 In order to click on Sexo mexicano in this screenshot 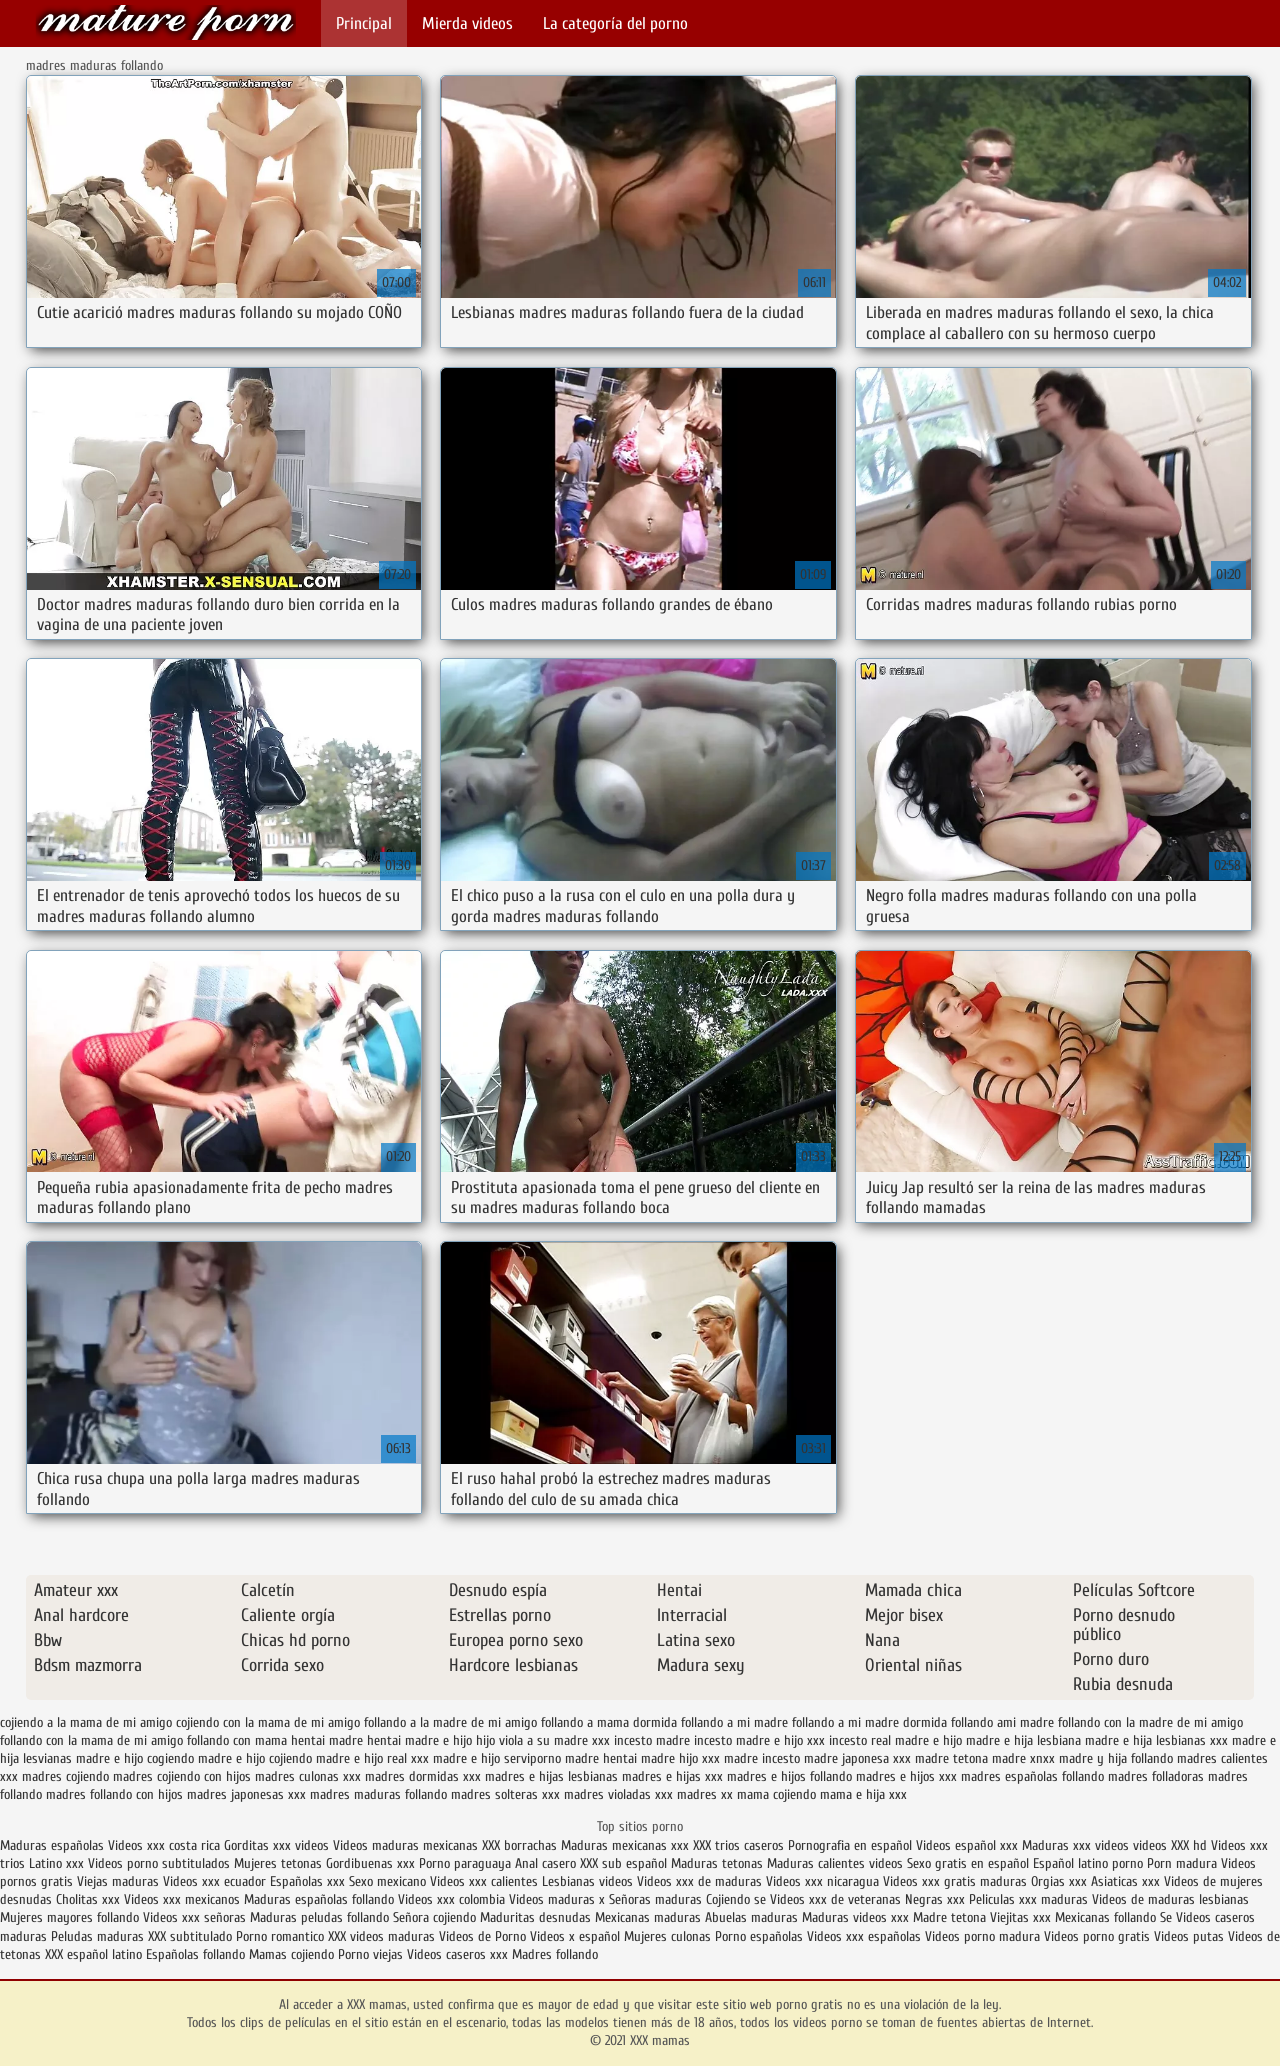, I will do `click(387, 1881)`.